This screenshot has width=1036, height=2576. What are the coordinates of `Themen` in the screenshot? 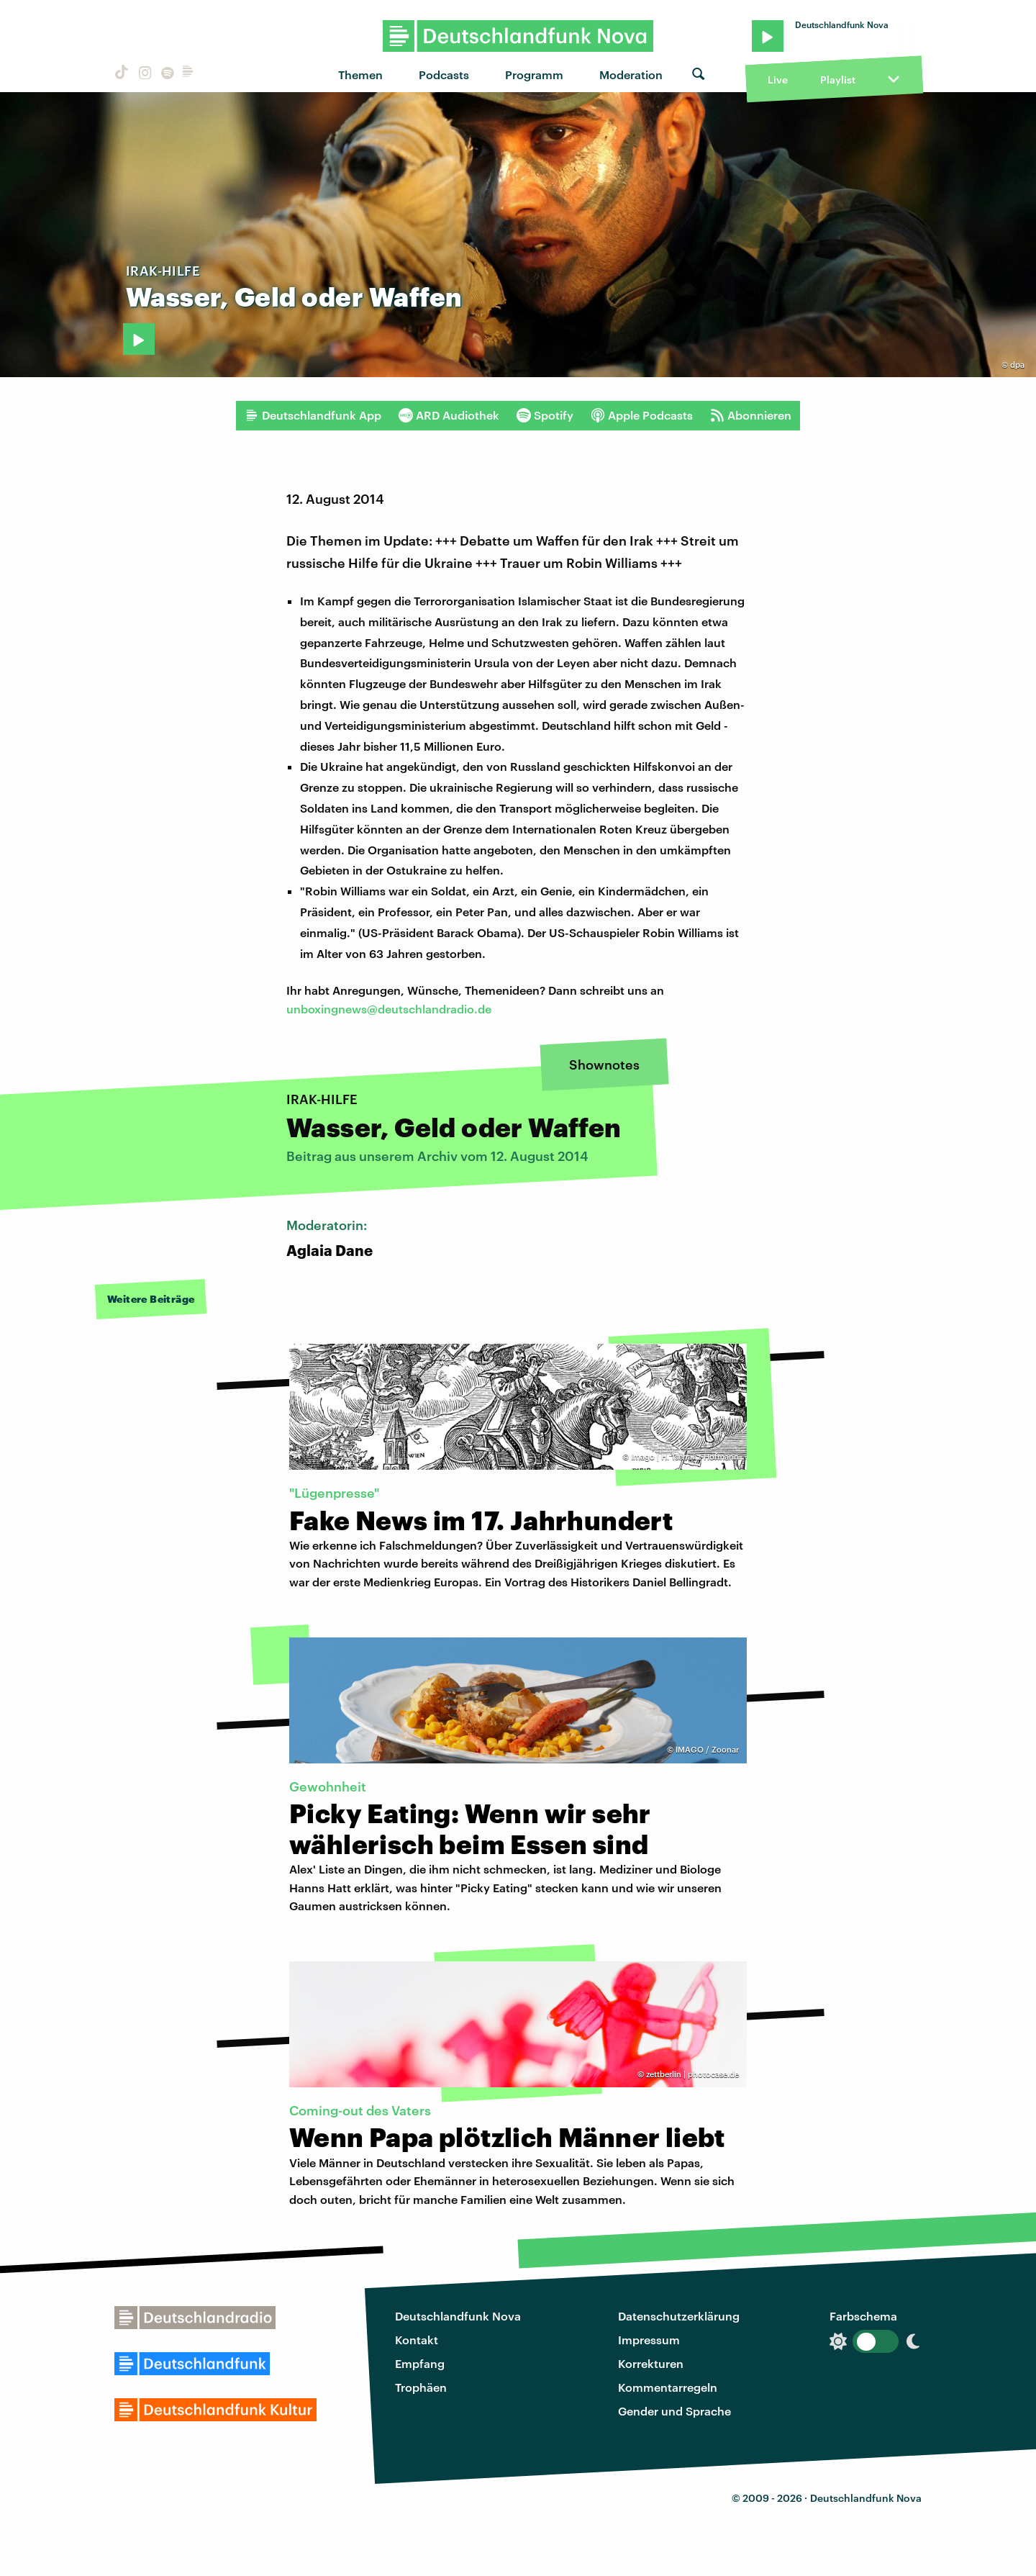 It's located at (360, 74).